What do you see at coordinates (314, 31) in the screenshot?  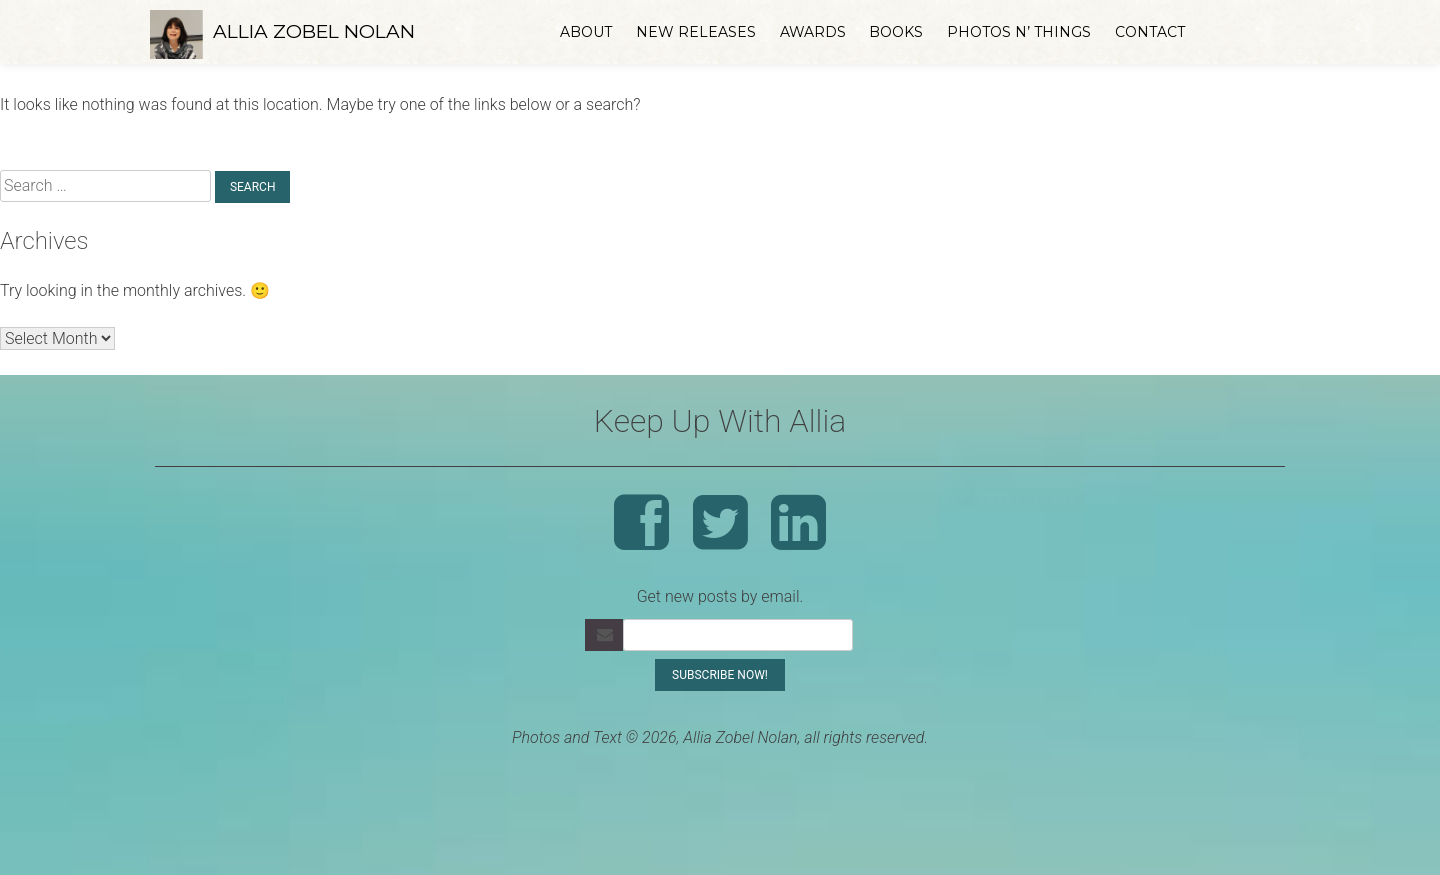 I see `Allia Zobel Nolan` at bounding box center [314, 31].